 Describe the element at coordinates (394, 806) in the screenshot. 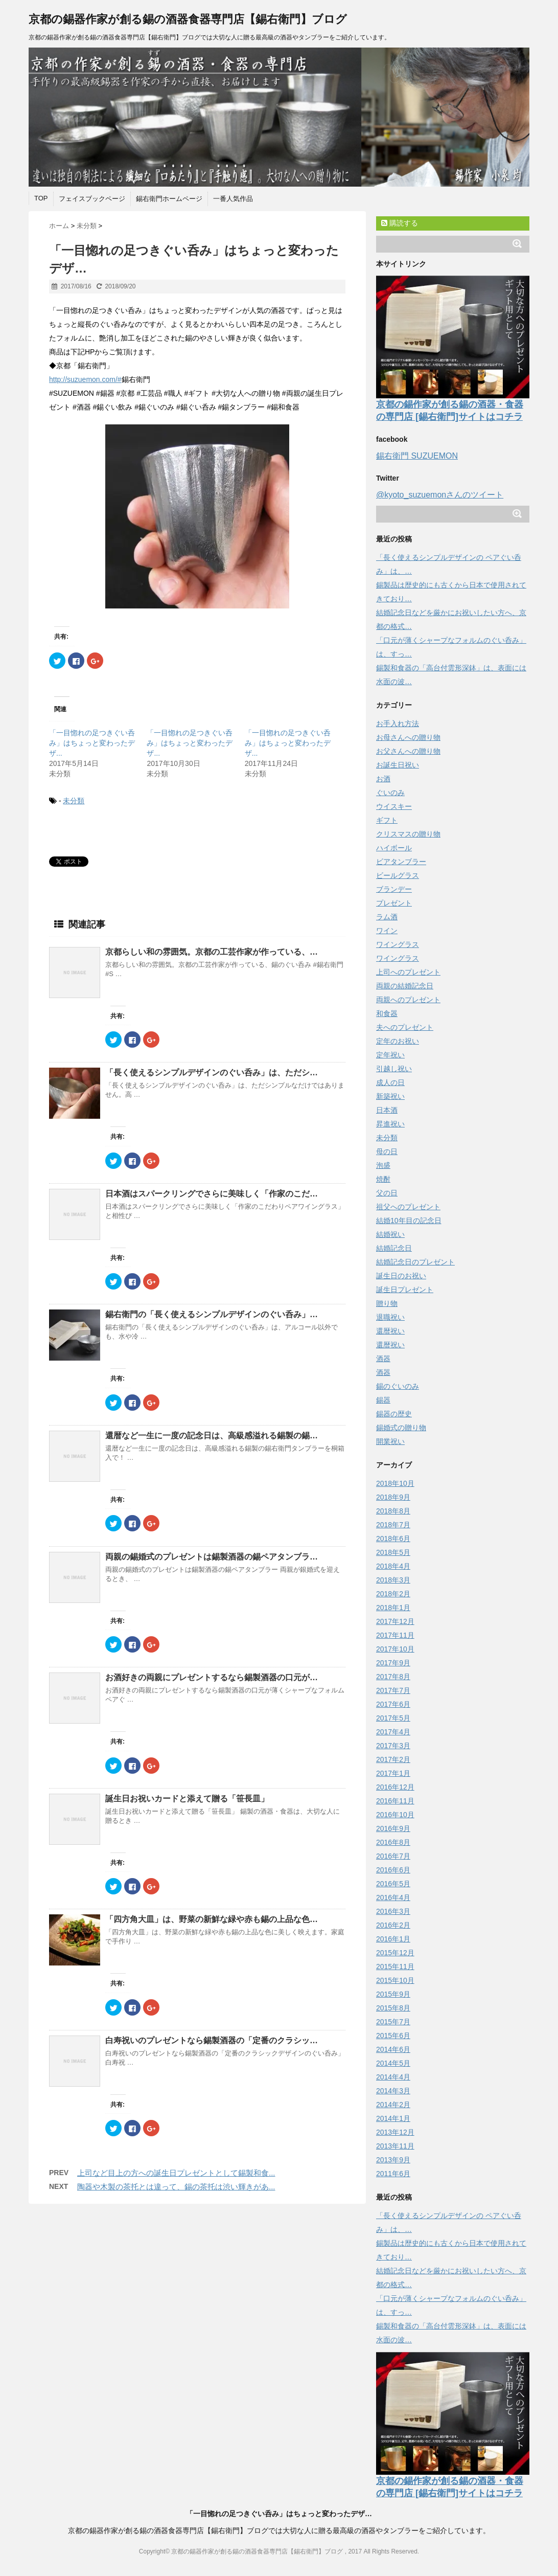

I see `ウイスキー` at that location.